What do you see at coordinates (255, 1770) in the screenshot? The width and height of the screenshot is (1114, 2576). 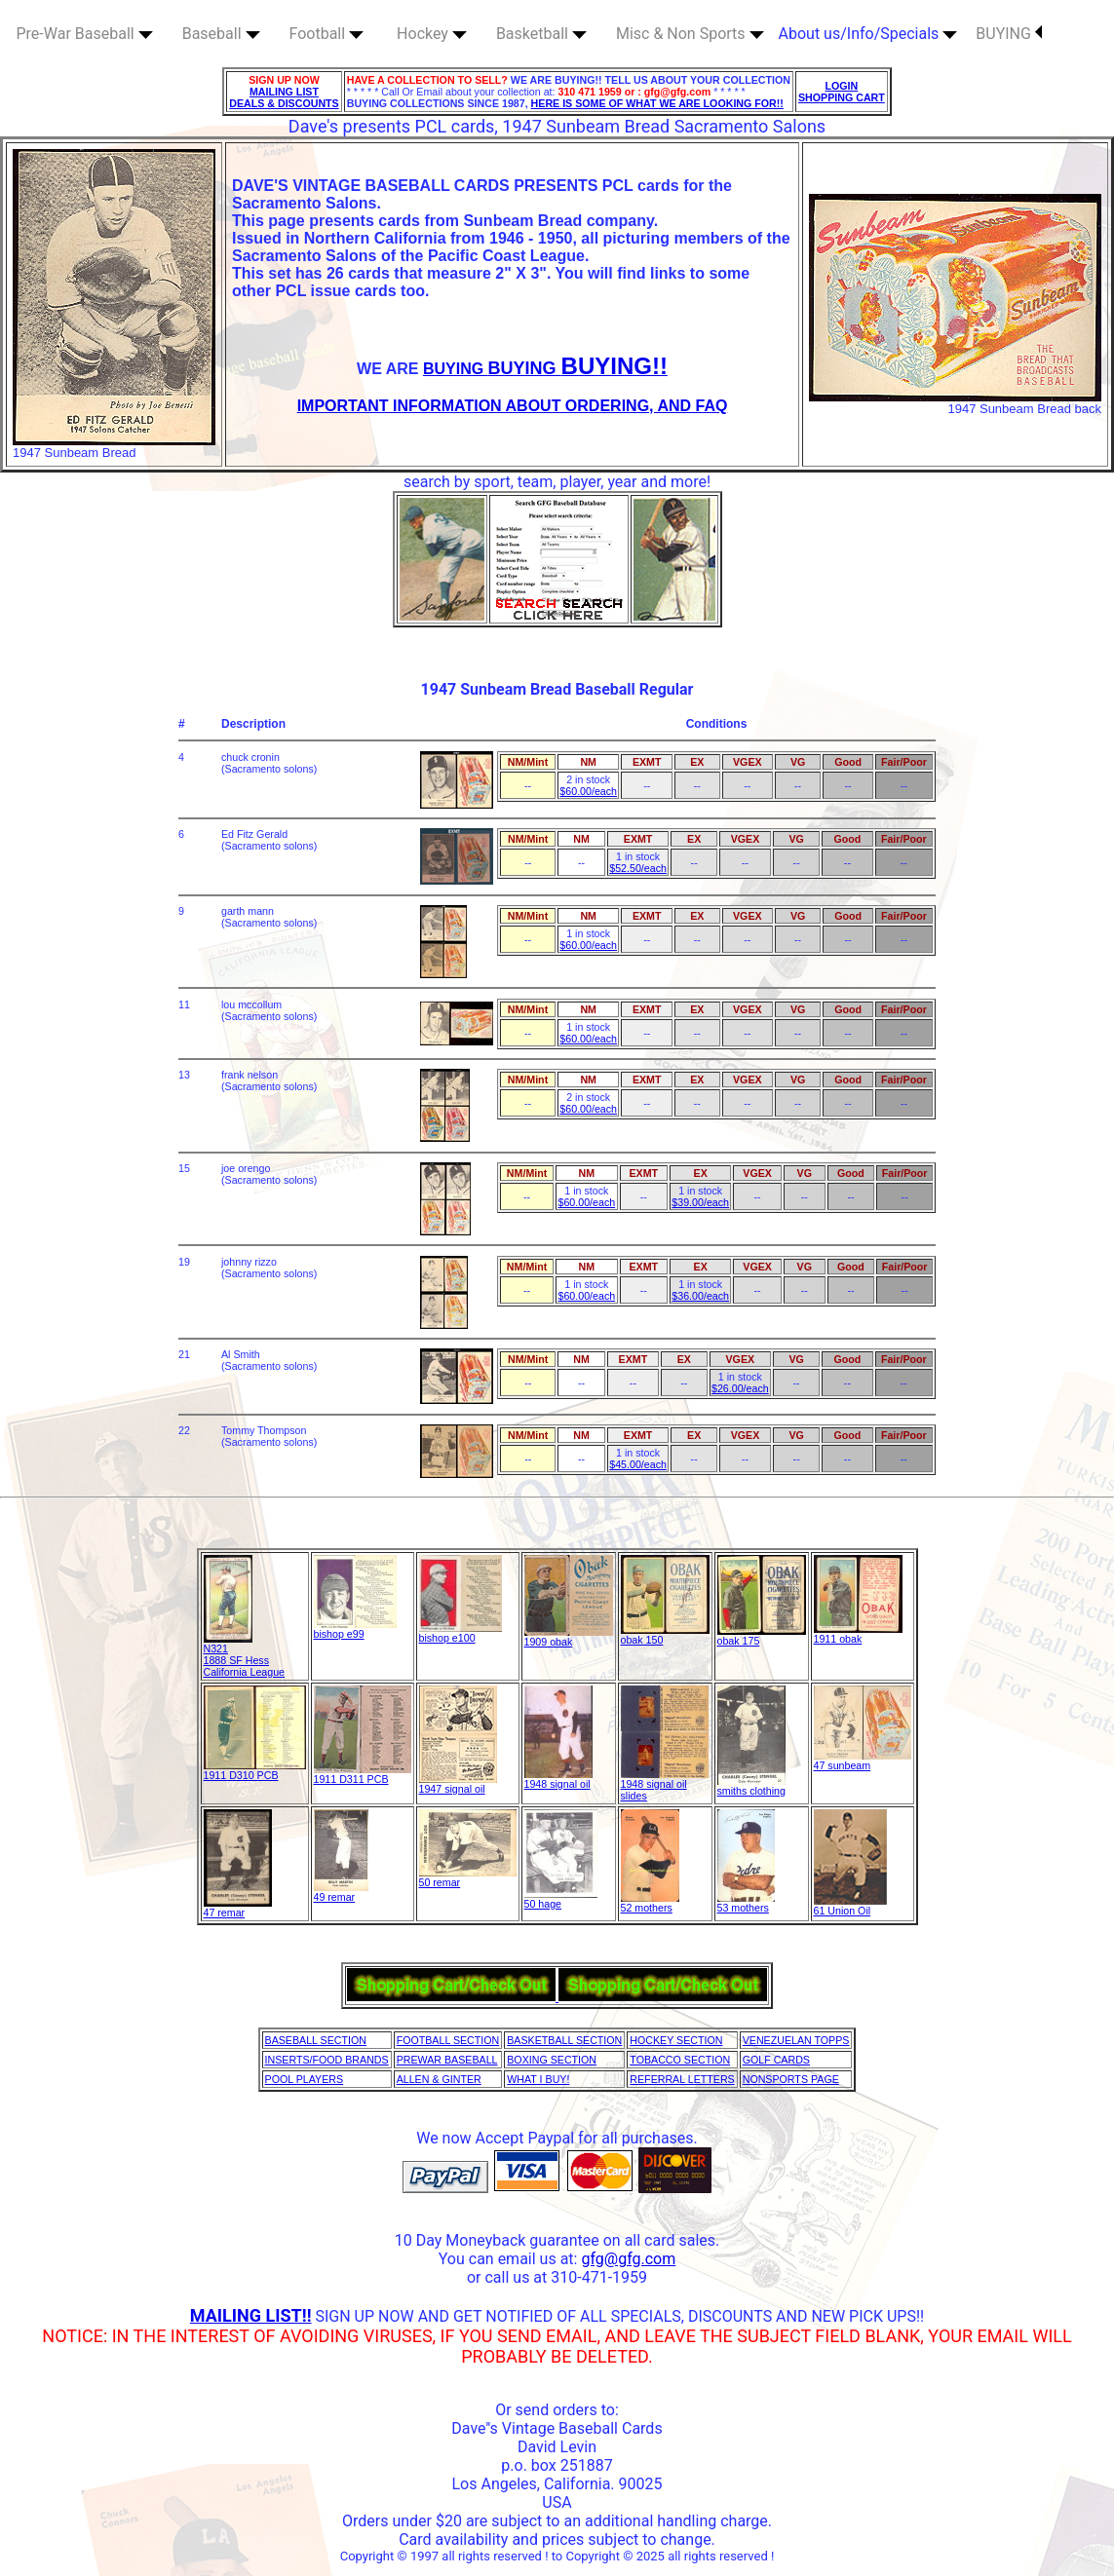 I see `1911 D310 PCB` at bounding box center [255, 1770].